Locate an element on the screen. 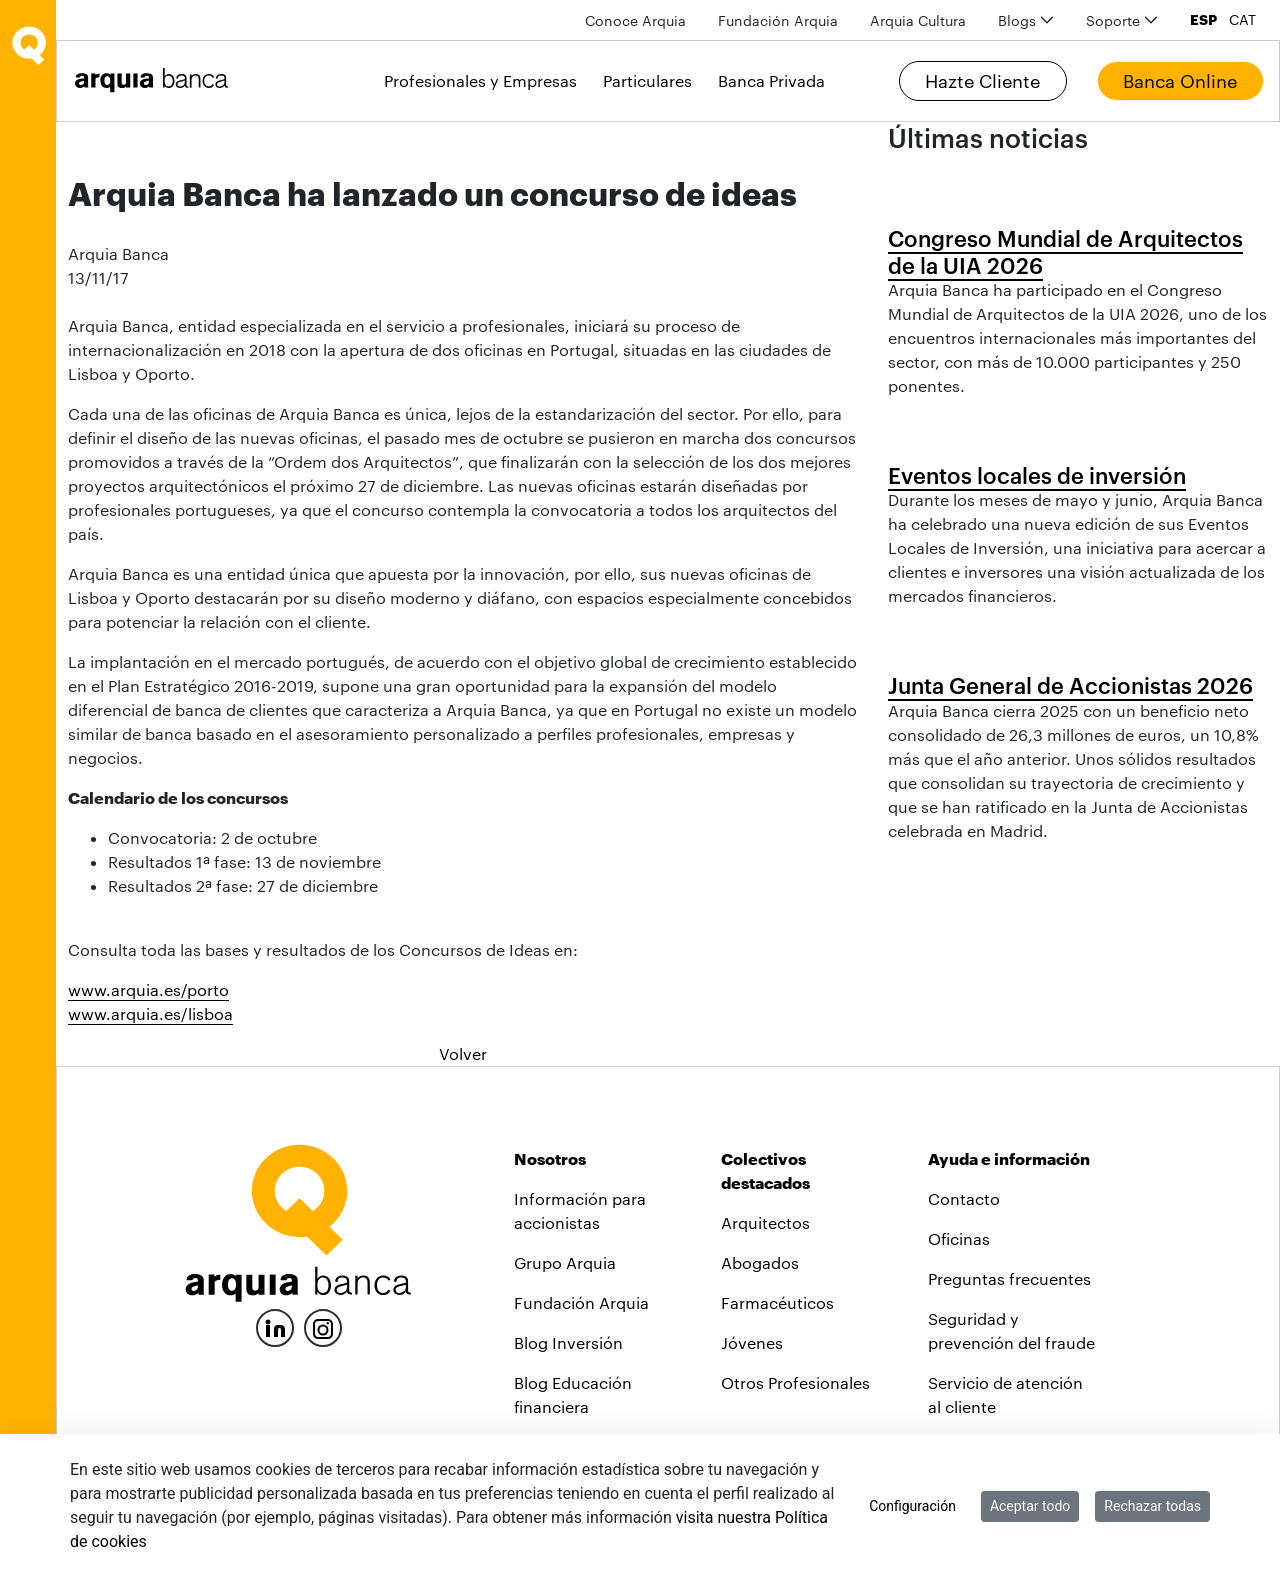 The height and width of the screenshot is (1578, 1280). CAT is located at coordinates (1242, 20).